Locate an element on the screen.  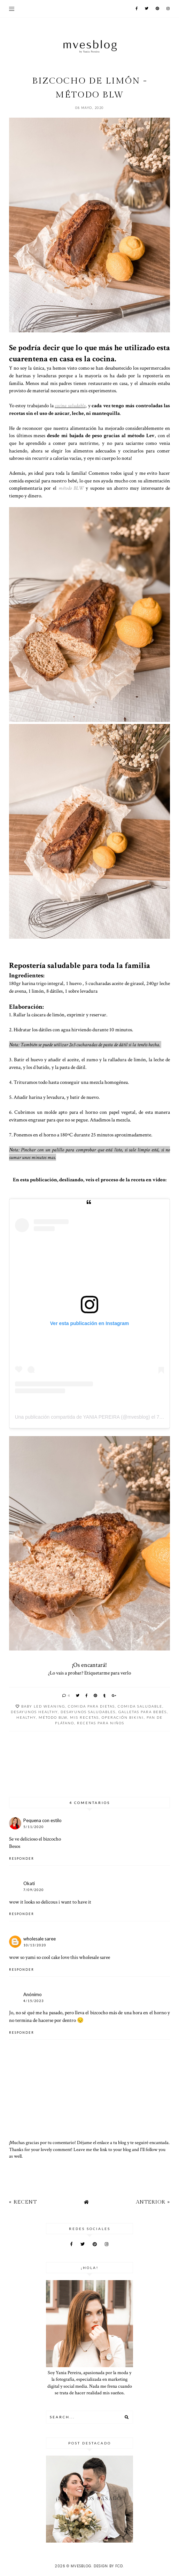
MVESblog is located at coordinates (81, 2566).